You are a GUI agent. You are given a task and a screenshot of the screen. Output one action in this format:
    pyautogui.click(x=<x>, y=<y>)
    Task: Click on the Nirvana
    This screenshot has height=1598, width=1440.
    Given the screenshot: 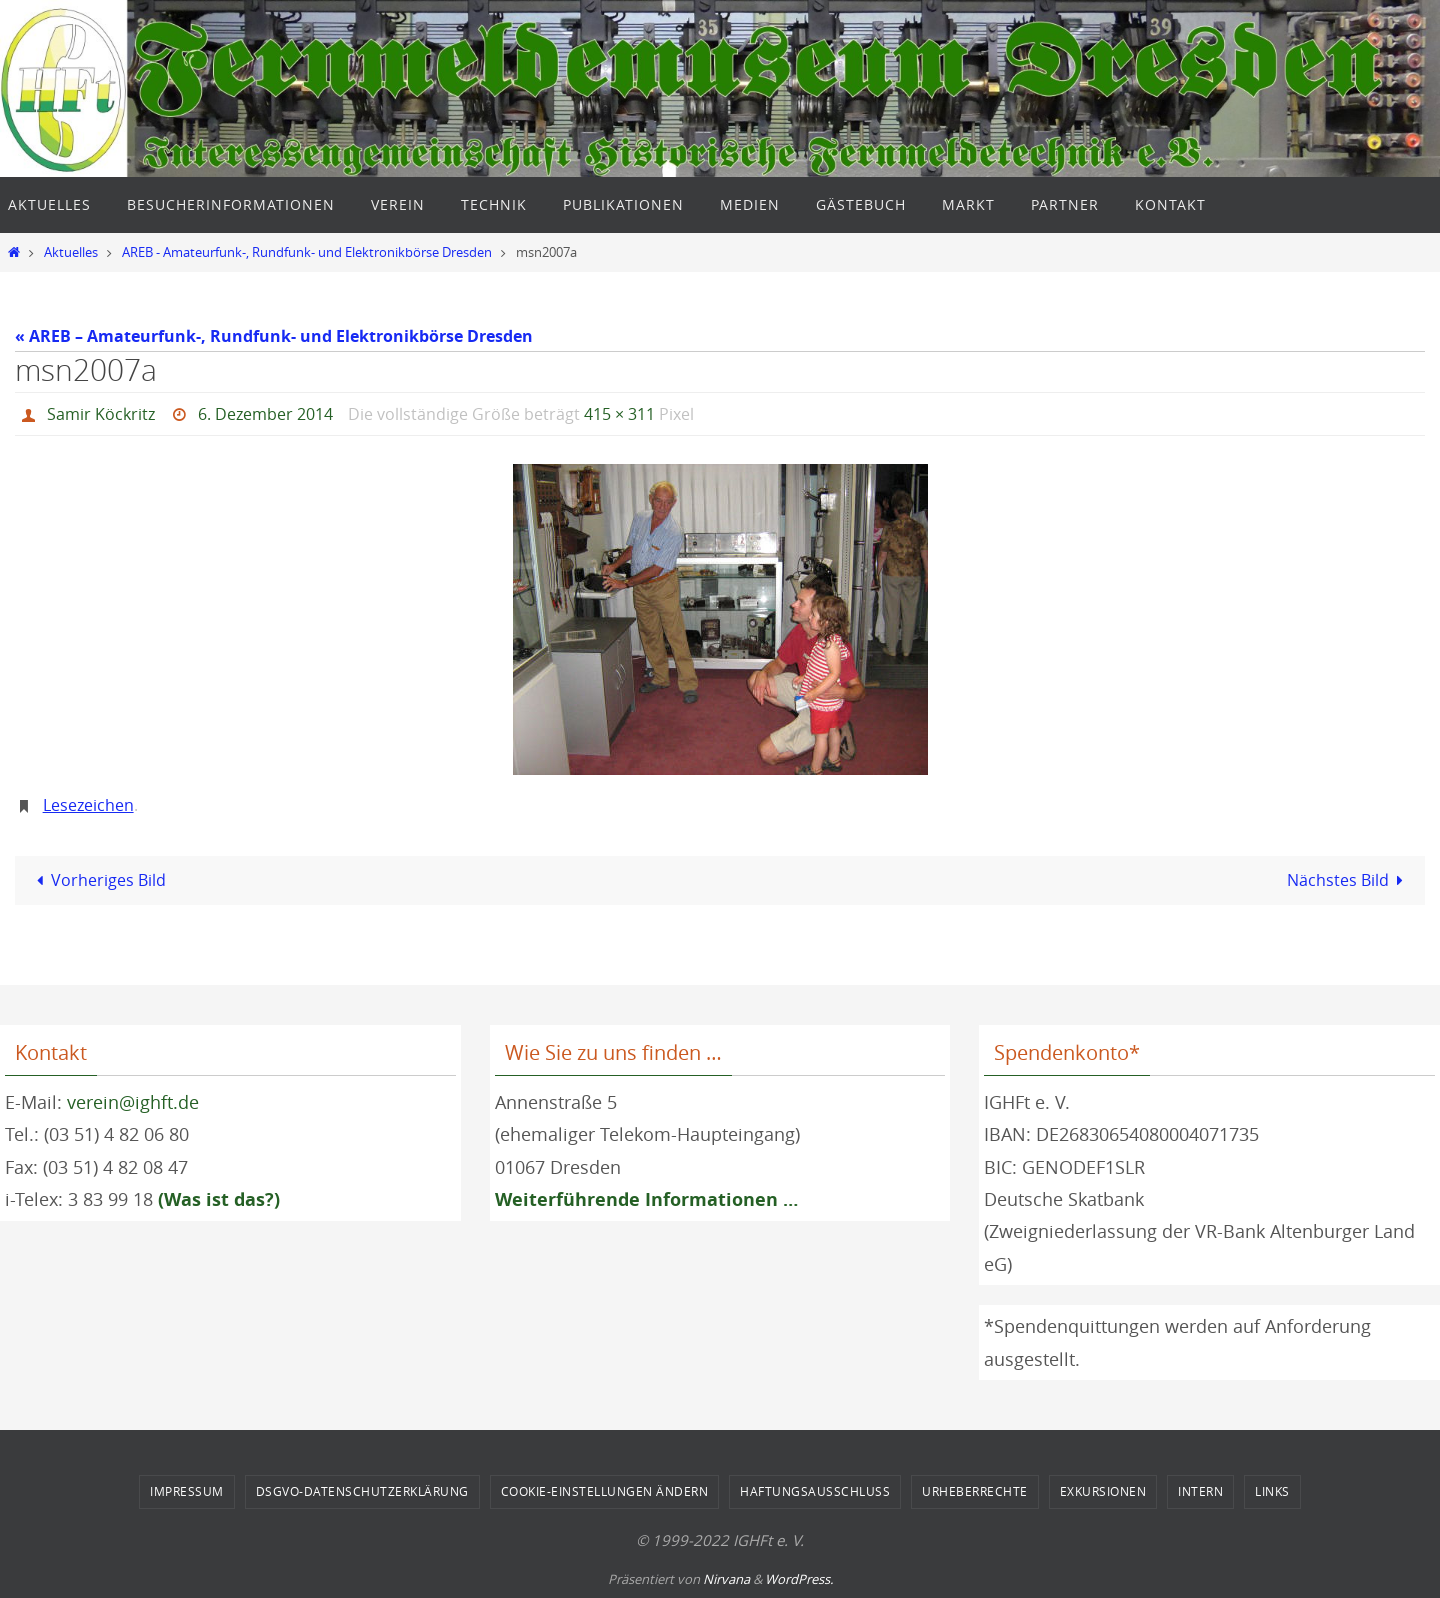 What is the action you would take?
    pyautogui.click(x=726, y=1579)
    